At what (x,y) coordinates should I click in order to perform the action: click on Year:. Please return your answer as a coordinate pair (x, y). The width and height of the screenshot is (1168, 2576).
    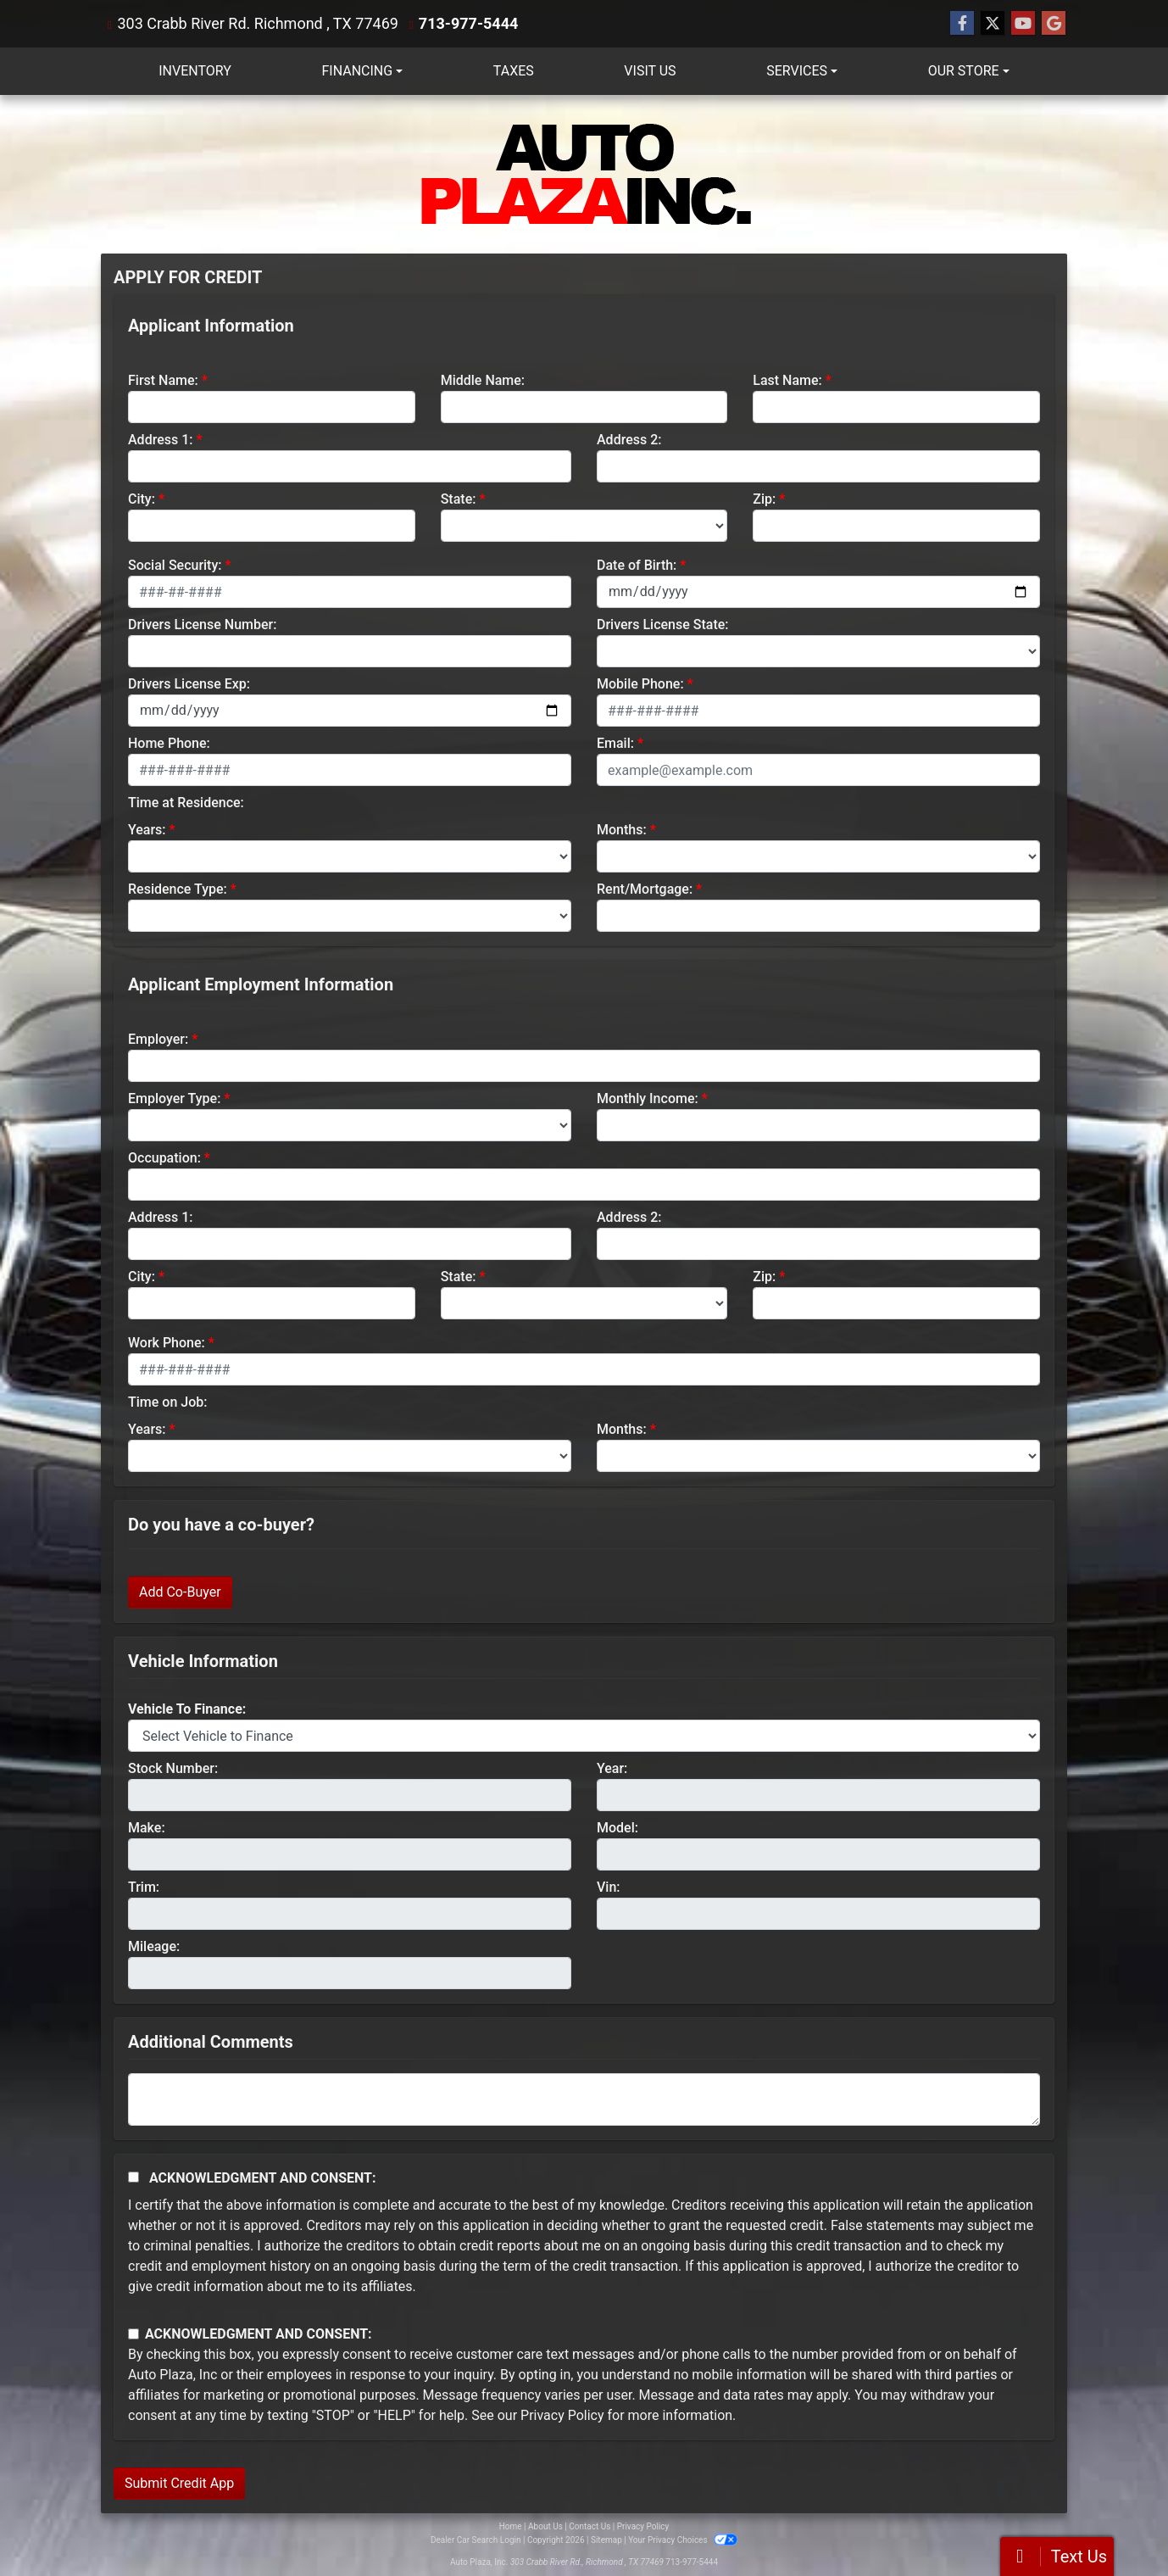
    Looking at the image, I should click on (612, 1768).